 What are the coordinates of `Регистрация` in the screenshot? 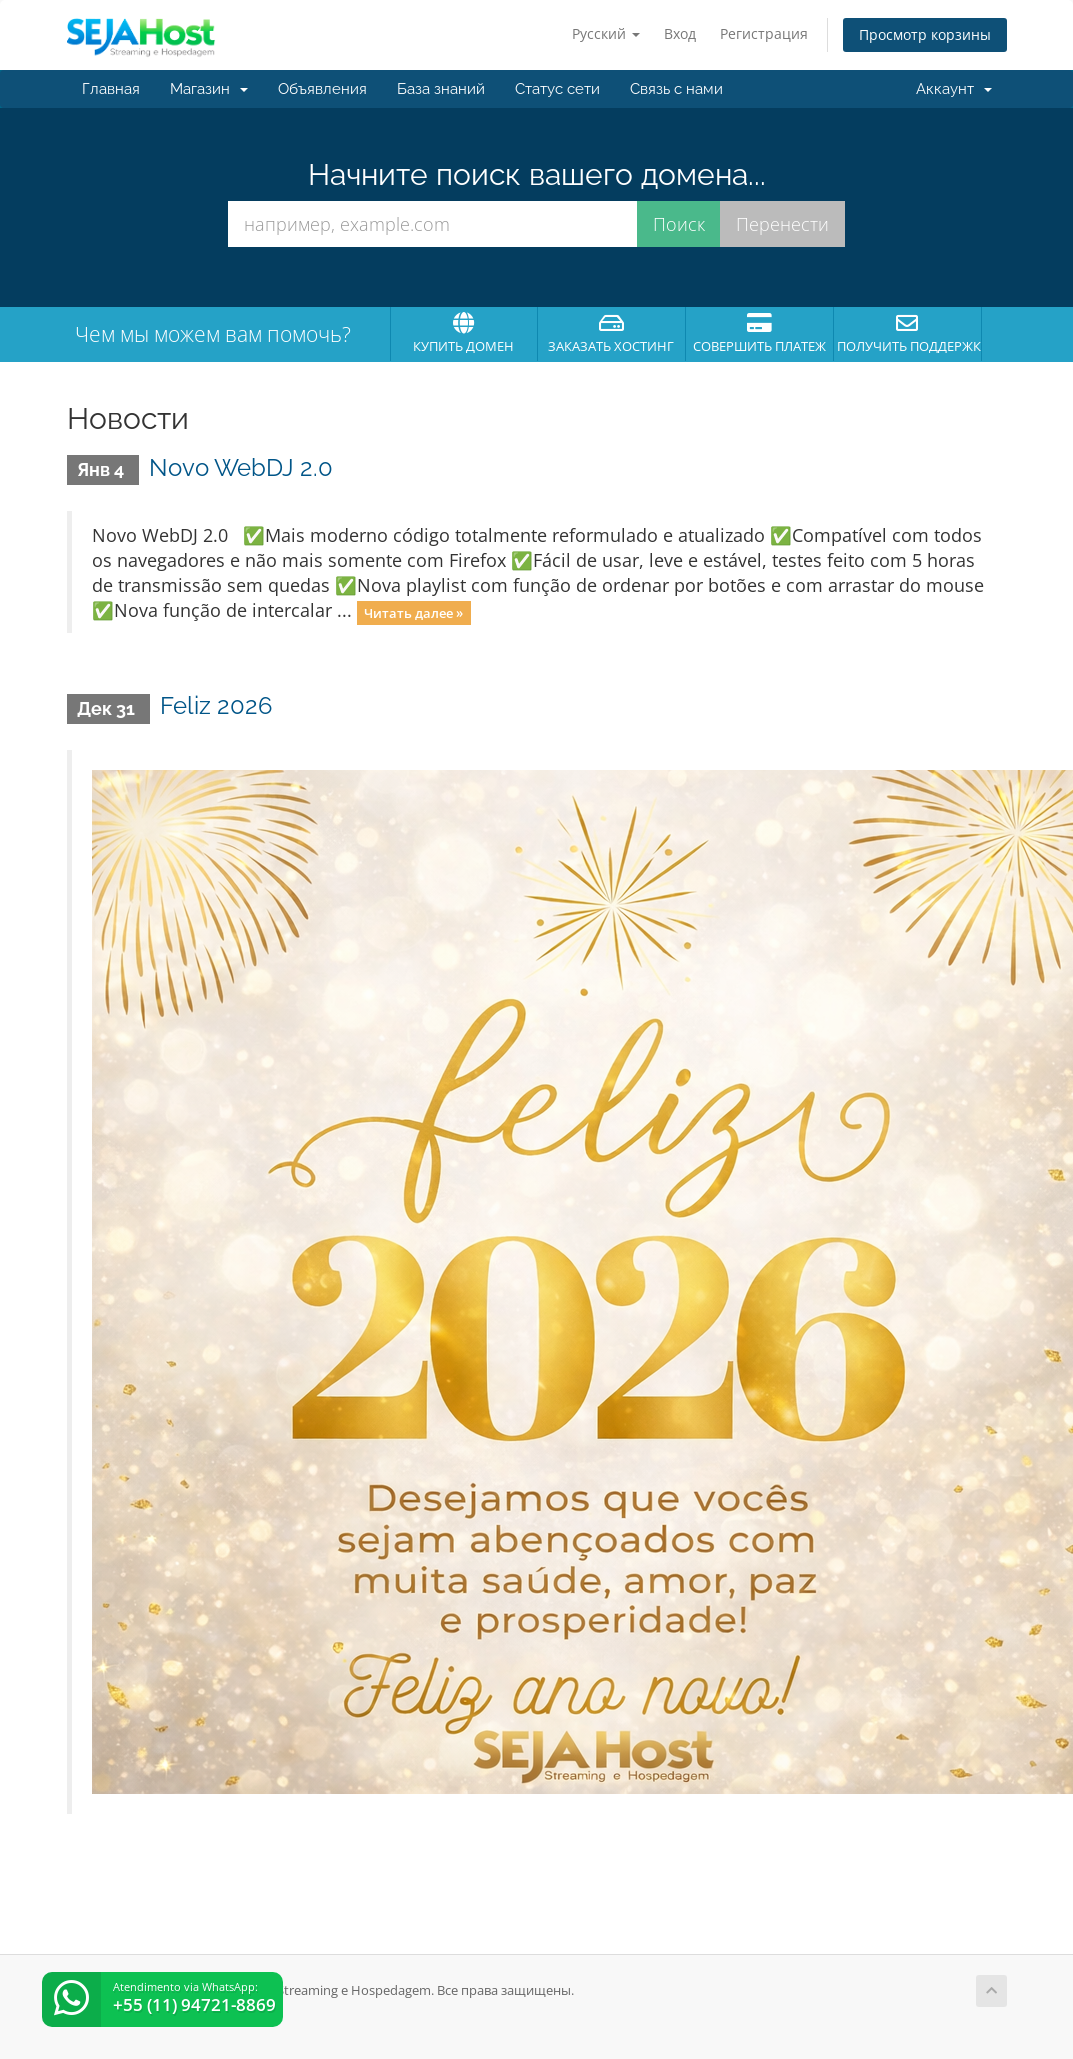 It's located at (764, 33).